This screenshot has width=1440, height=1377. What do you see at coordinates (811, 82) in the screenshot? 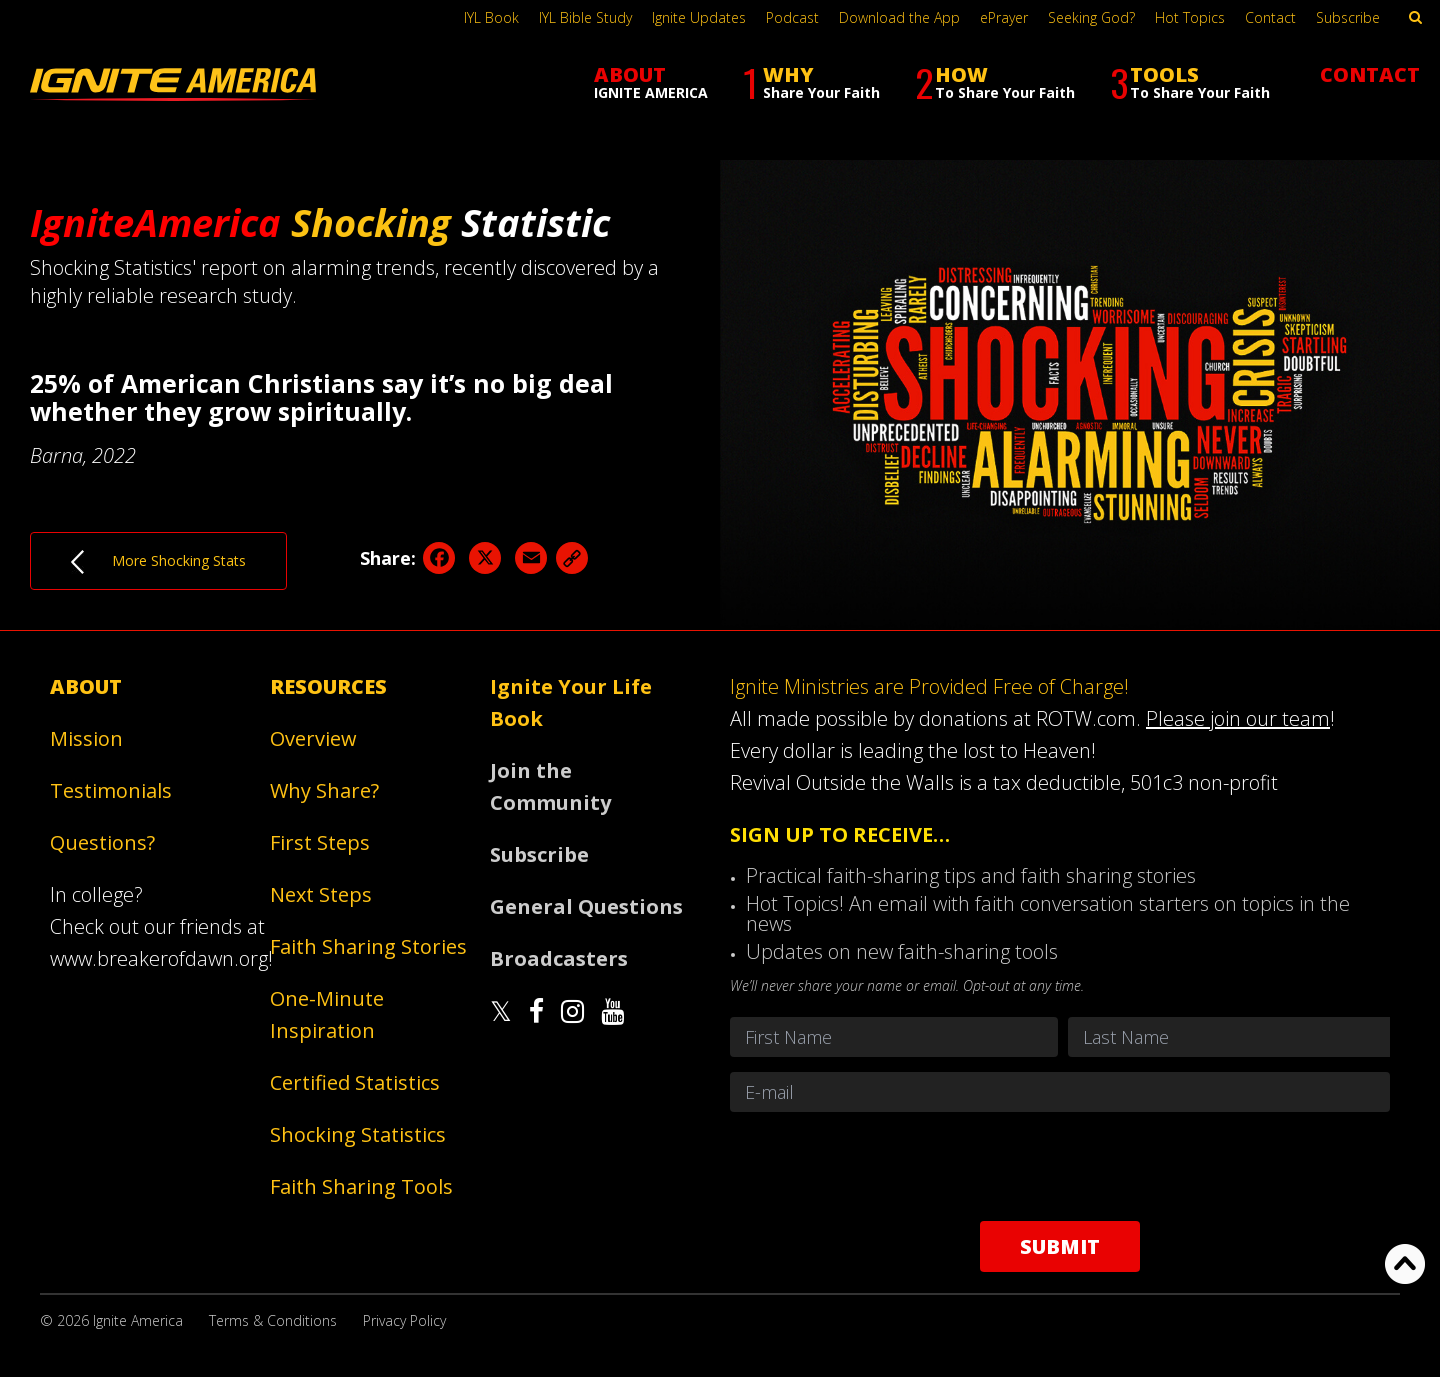
I see `WHY` at bounding box center [811, 82].